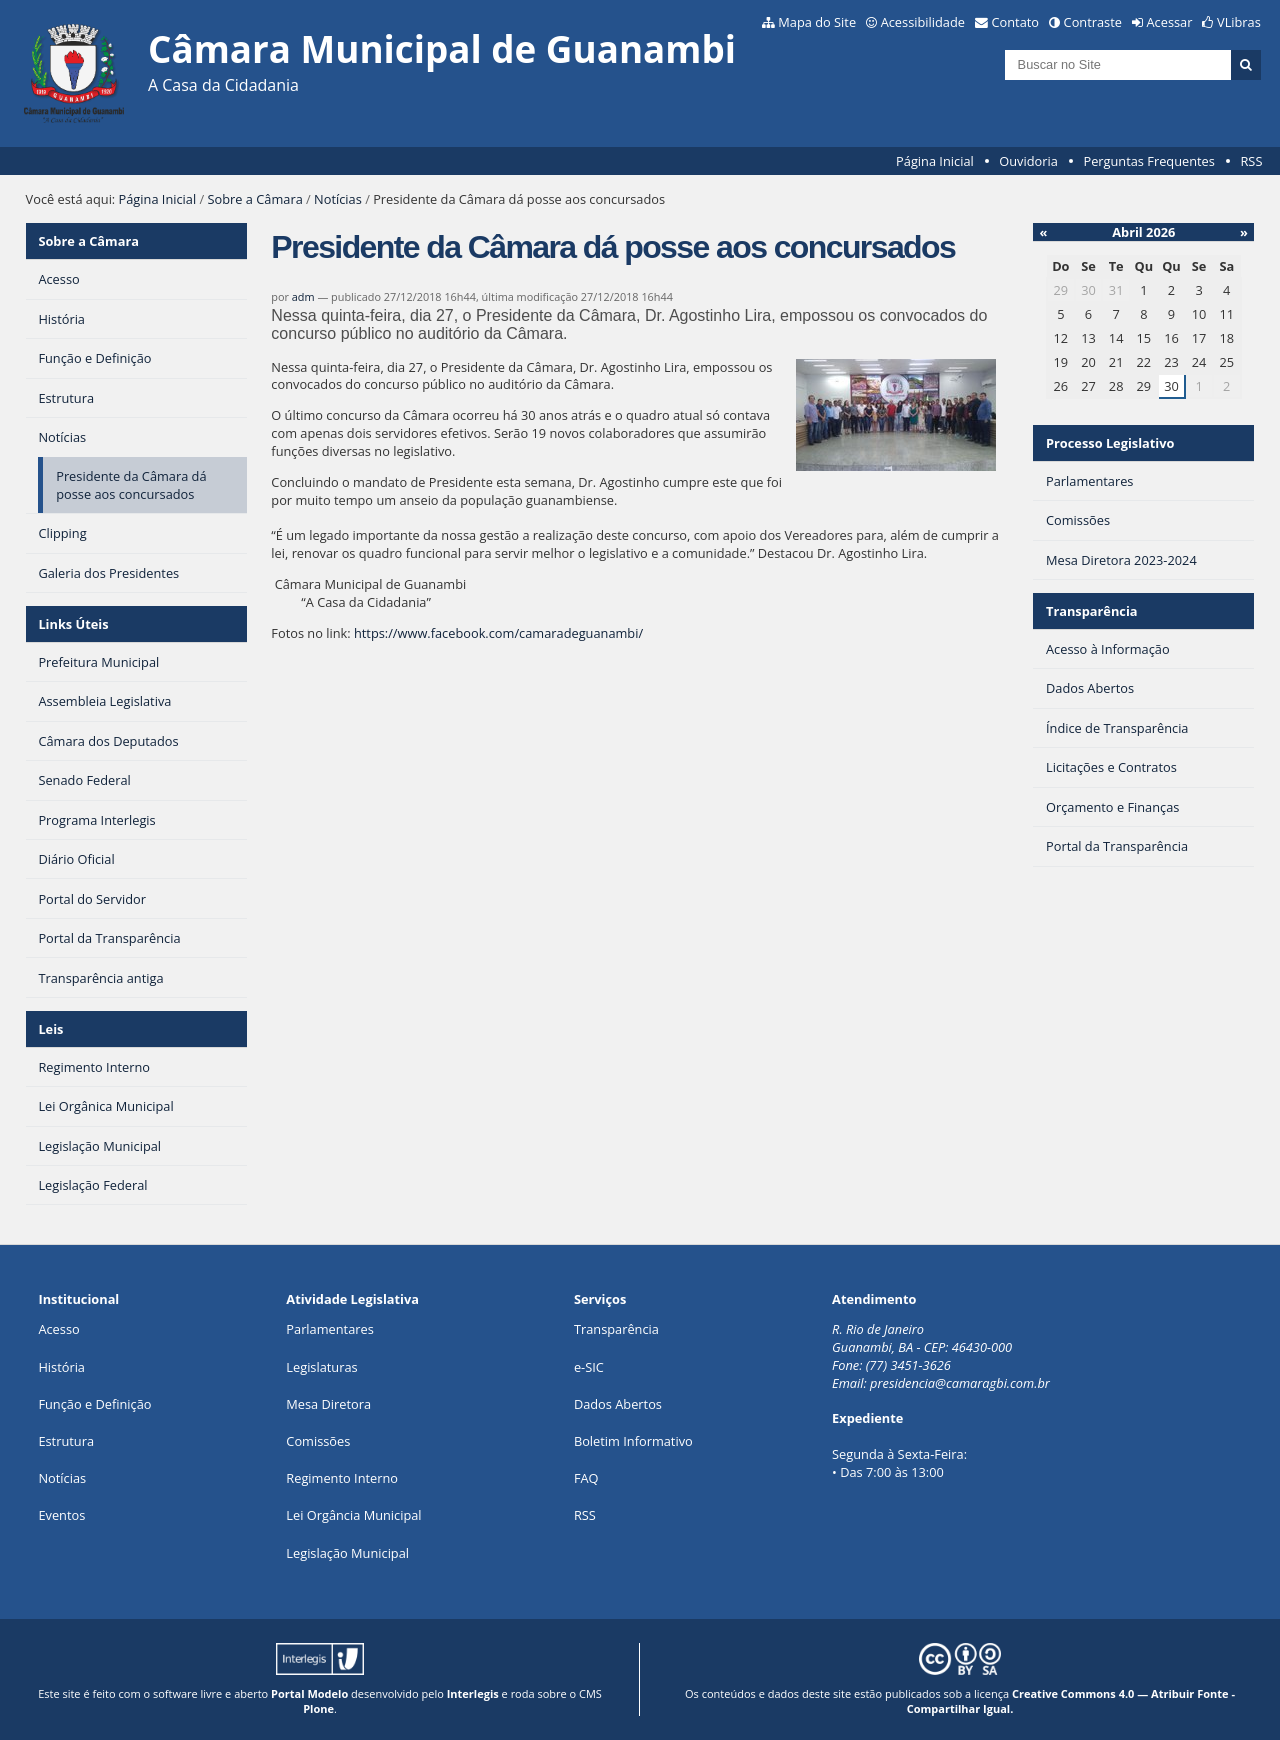 This screenshot has width=1280, height=1740. Describe the element at coordinates (353, 1515) in the screenshot. I see `Lei Orgância Municipal` at that location.